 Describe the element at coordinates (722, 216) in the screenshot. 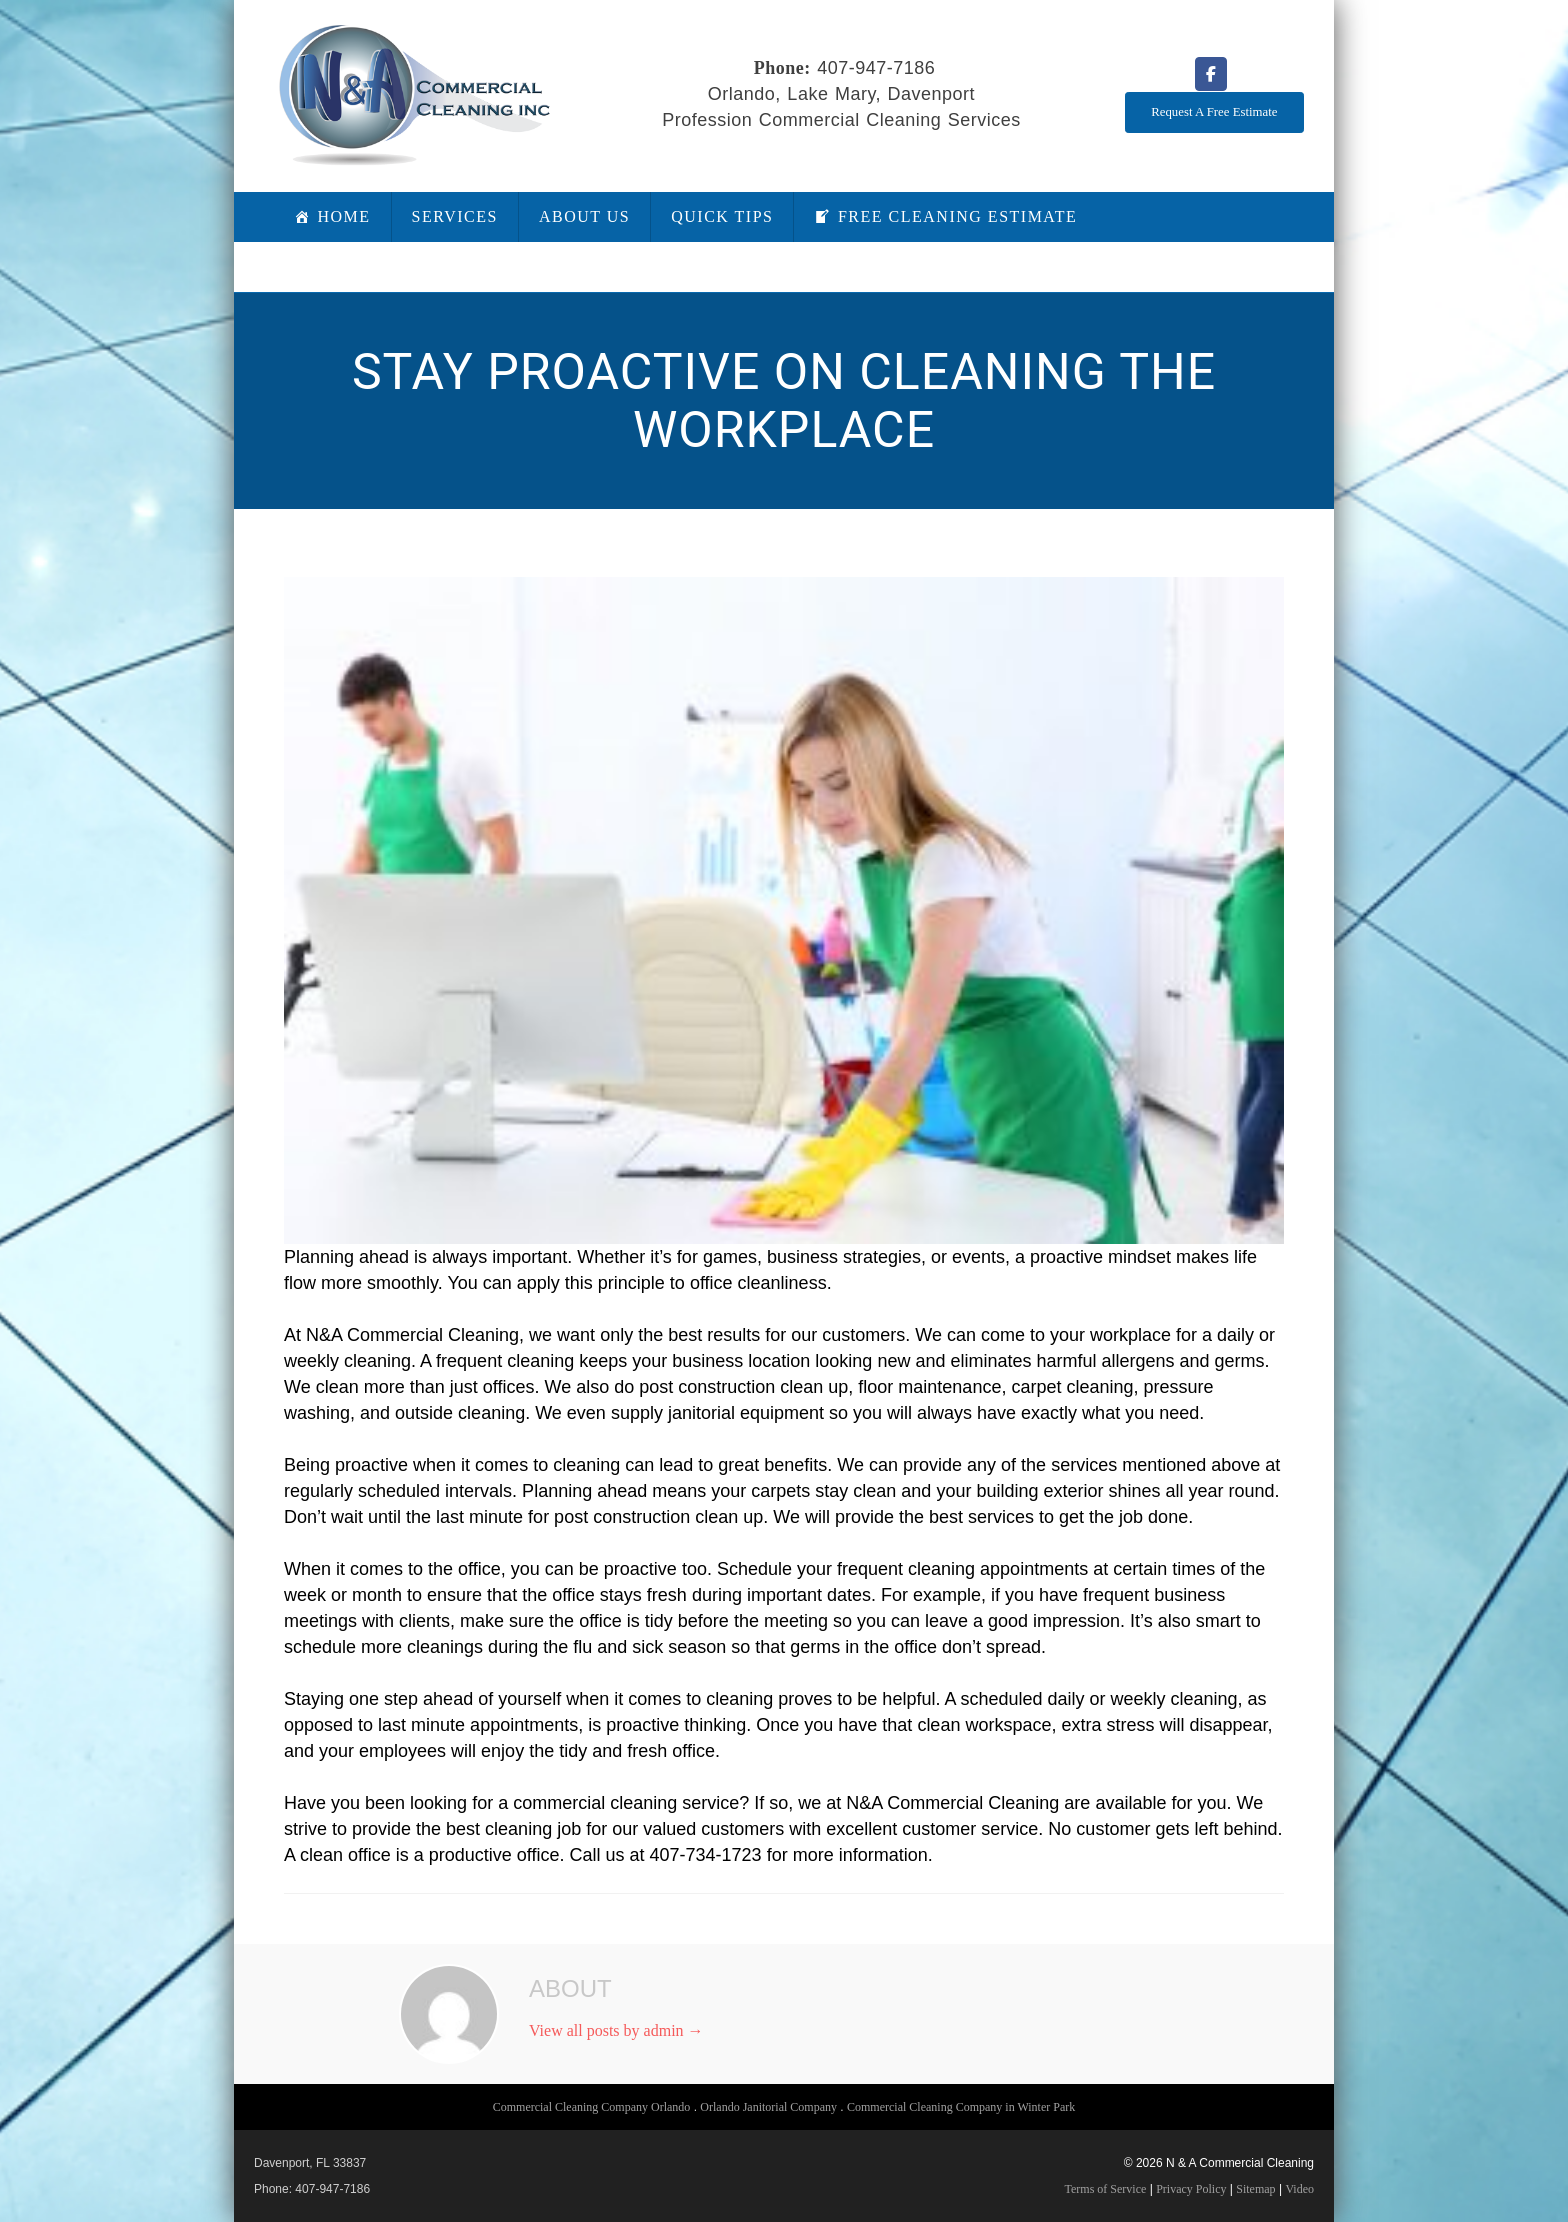

I see `Quick Tips` at that location.